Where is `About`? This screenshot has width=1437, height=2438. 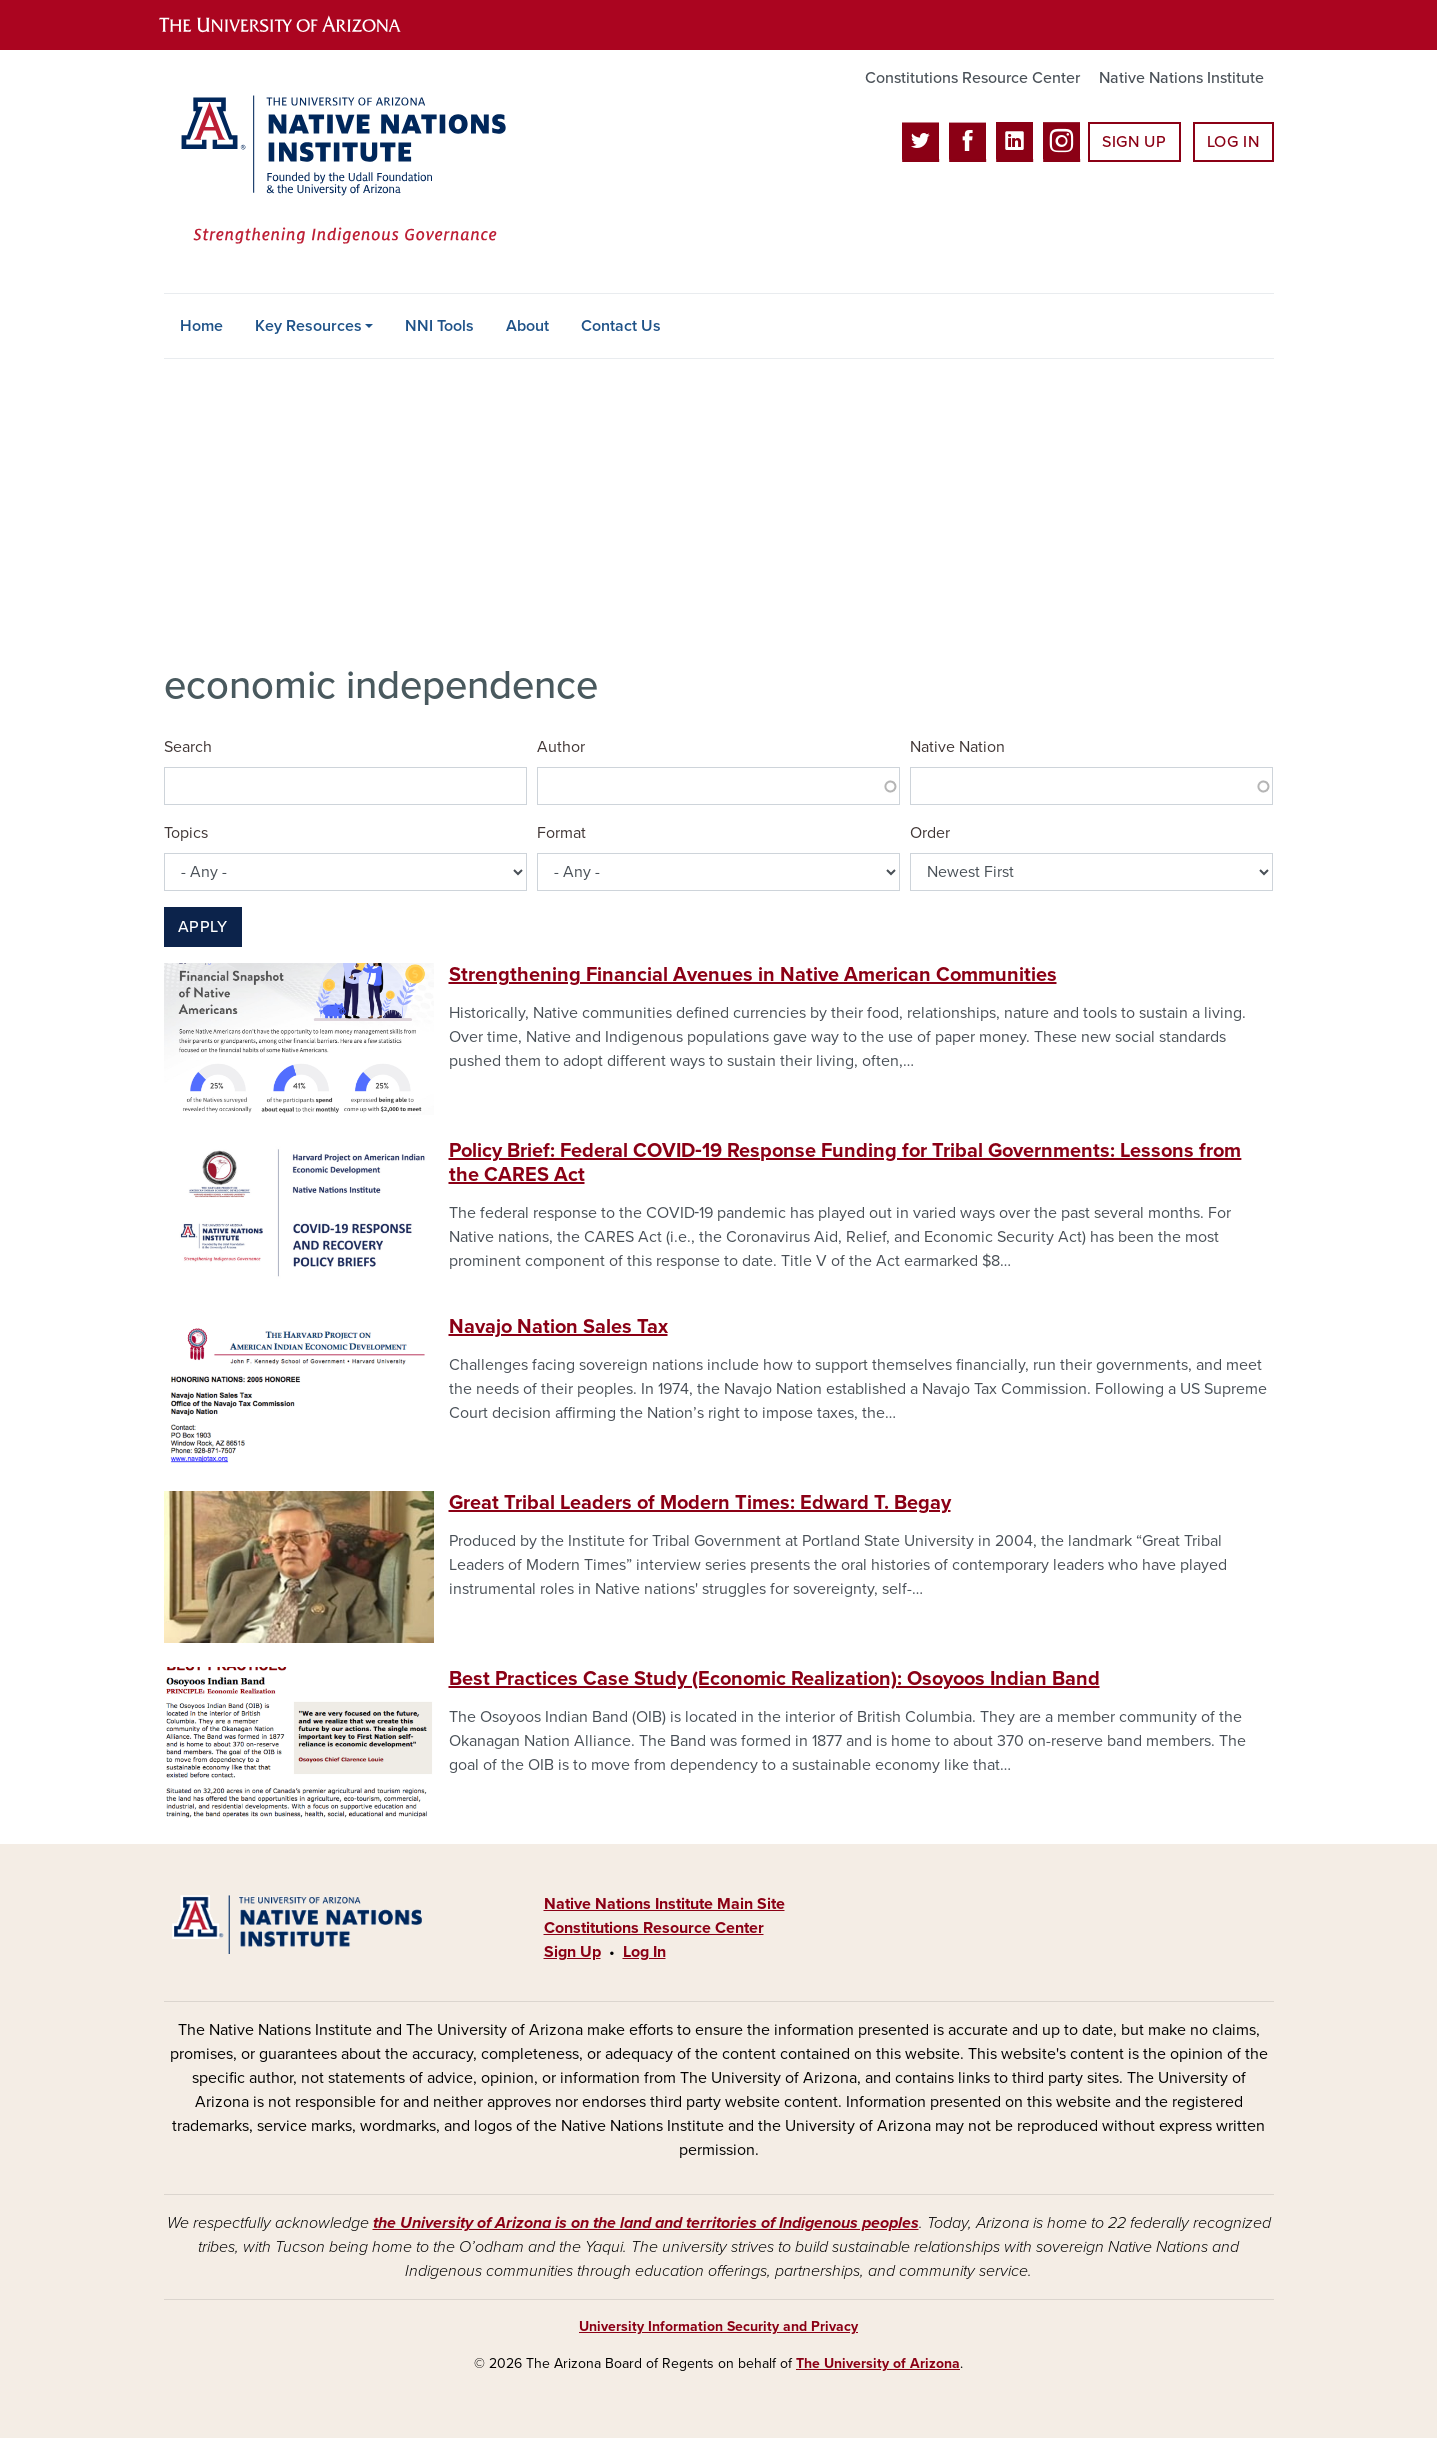 About is located at coordinates (527, 326).